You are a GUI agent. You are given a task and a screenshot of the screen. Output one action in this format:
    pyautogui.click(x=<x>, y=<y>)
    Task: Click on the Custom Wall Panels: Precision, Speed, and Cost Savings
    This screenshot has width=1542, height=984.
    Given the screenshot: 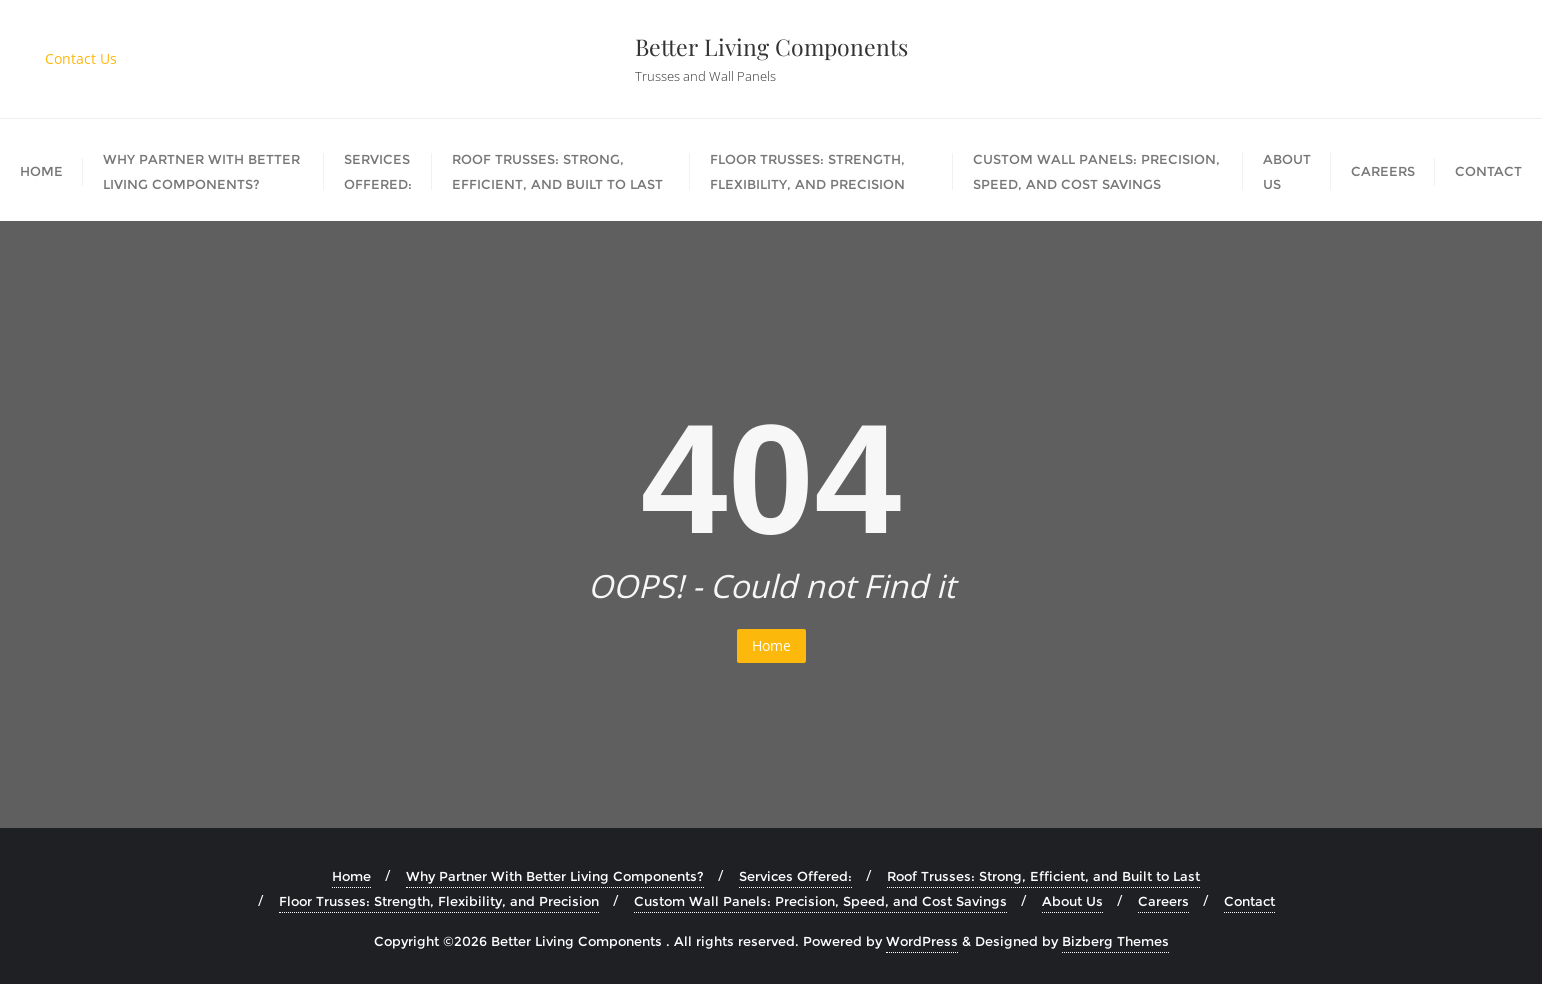 What is the action you would take?
    pyautogui.click(x=820, y=901)
    